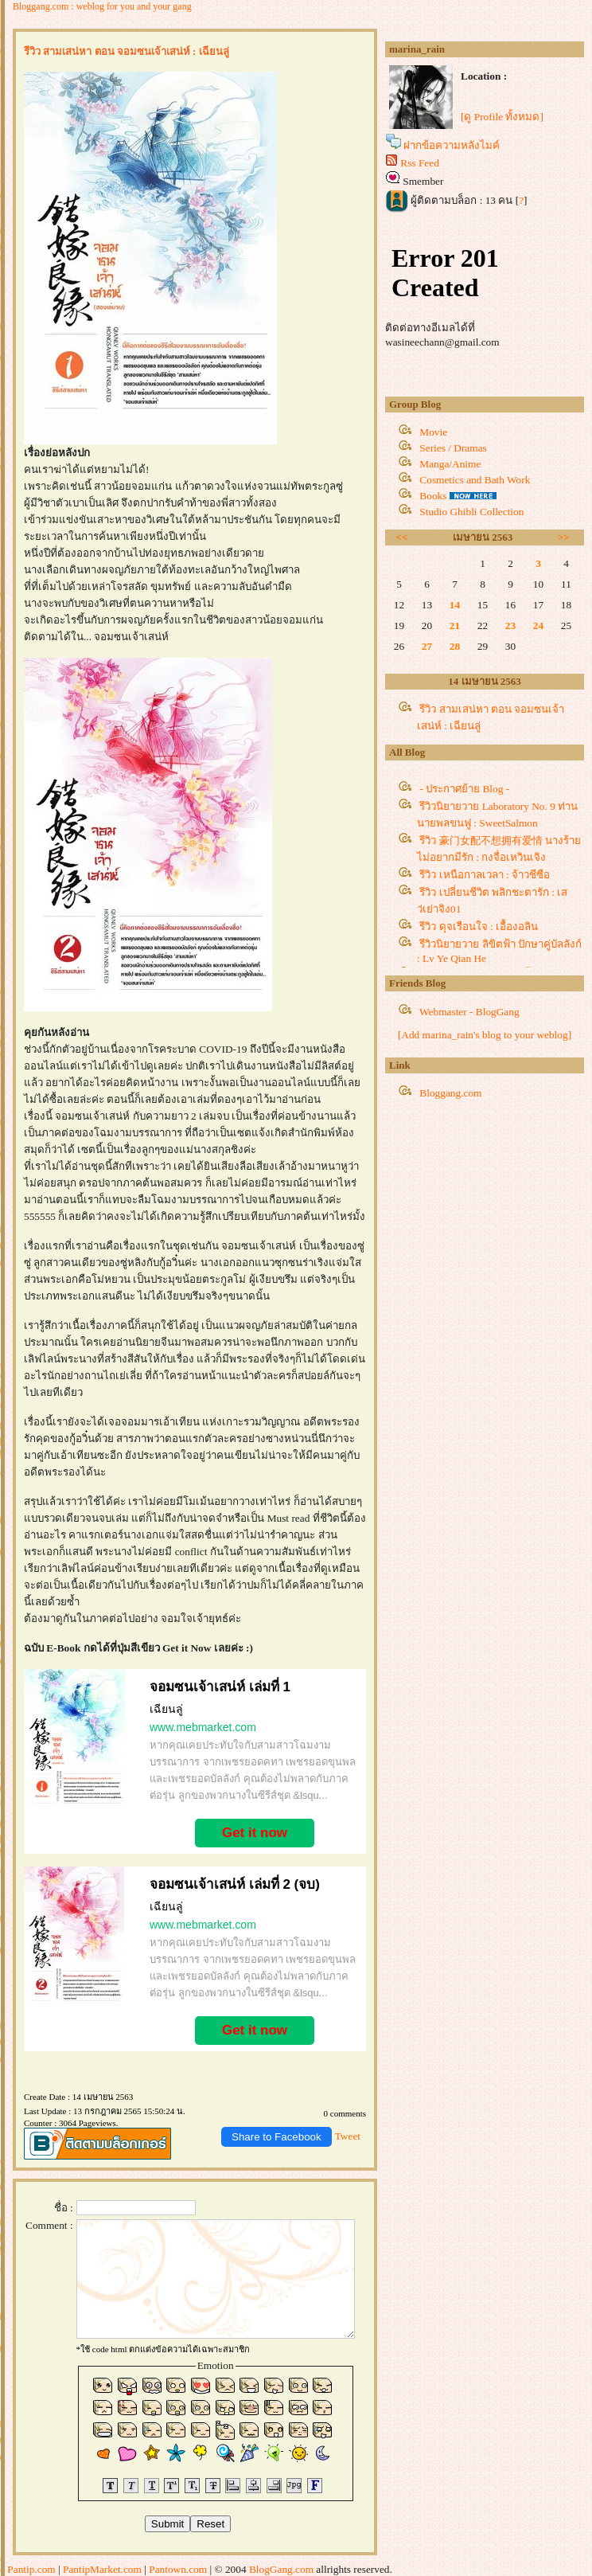  I want to click on Pantown.com, so click(178, 2569).